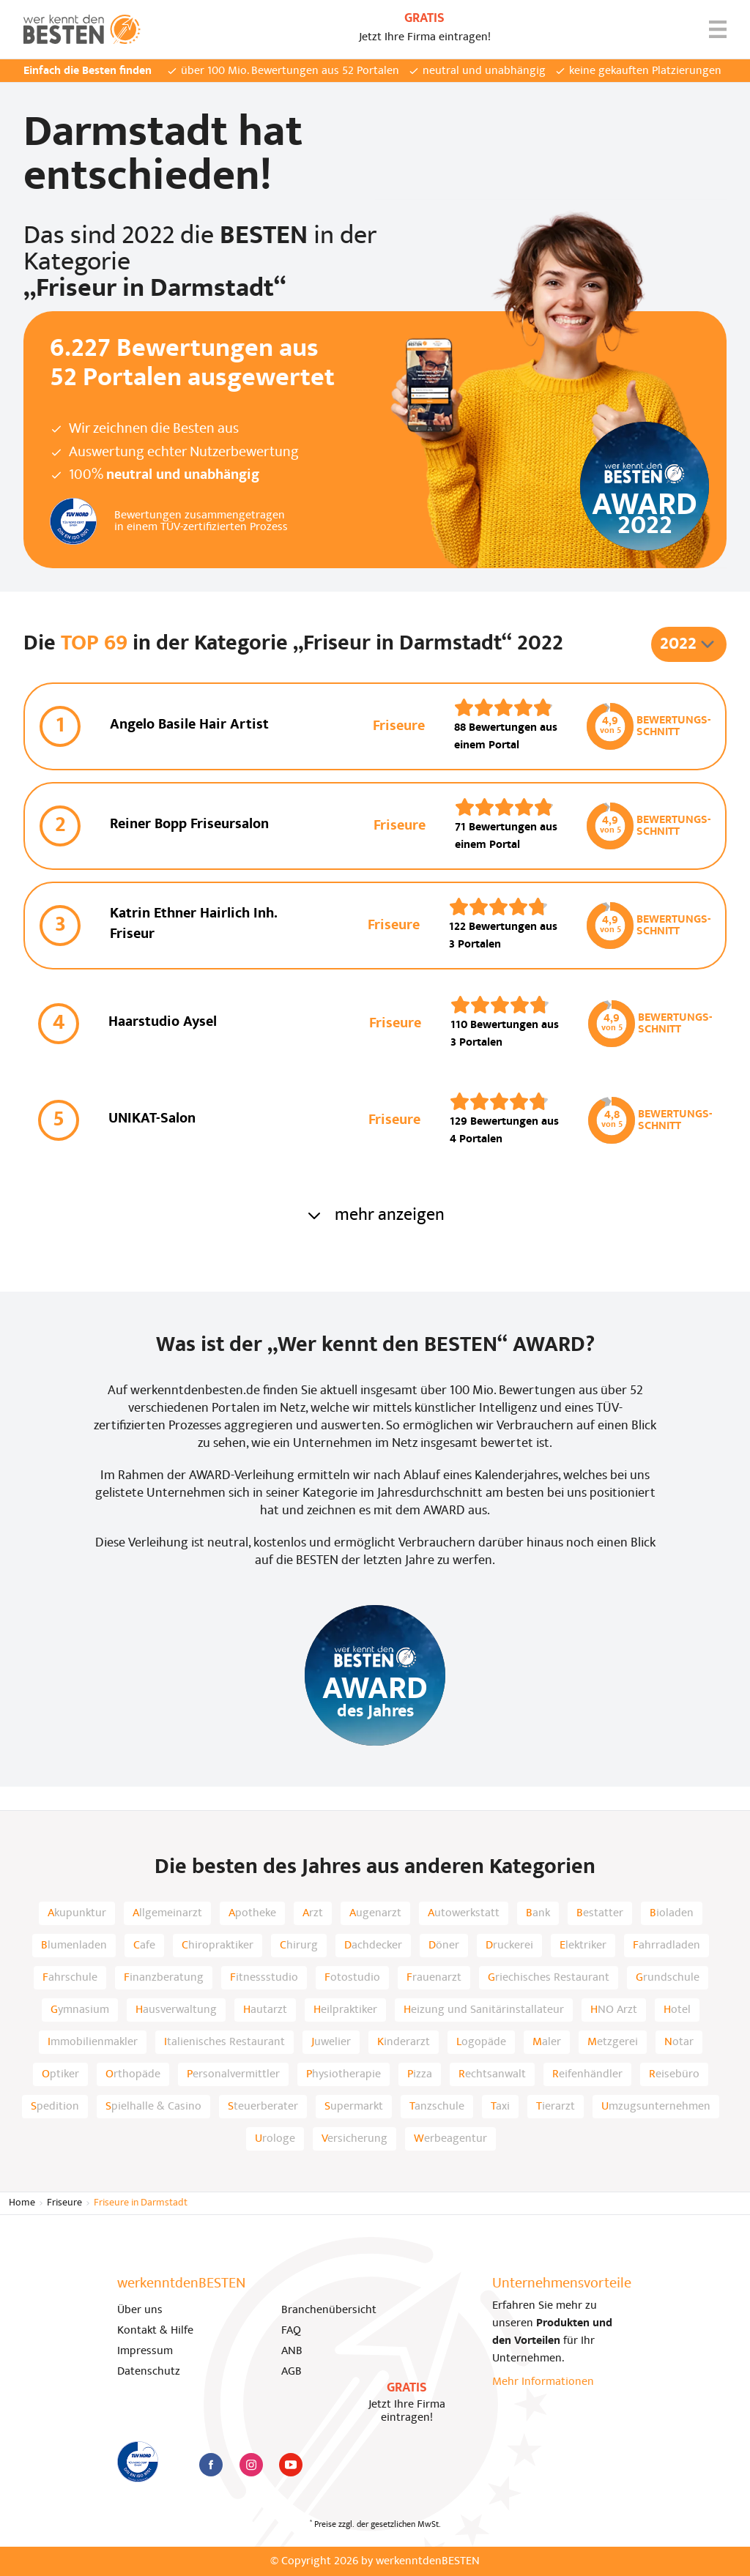 The height and width of the screenshot is (2576, 750). Describe the element at coordinates (403, 2042) in the screenshot. I see `Kinderarzt [listitem]` at that location.